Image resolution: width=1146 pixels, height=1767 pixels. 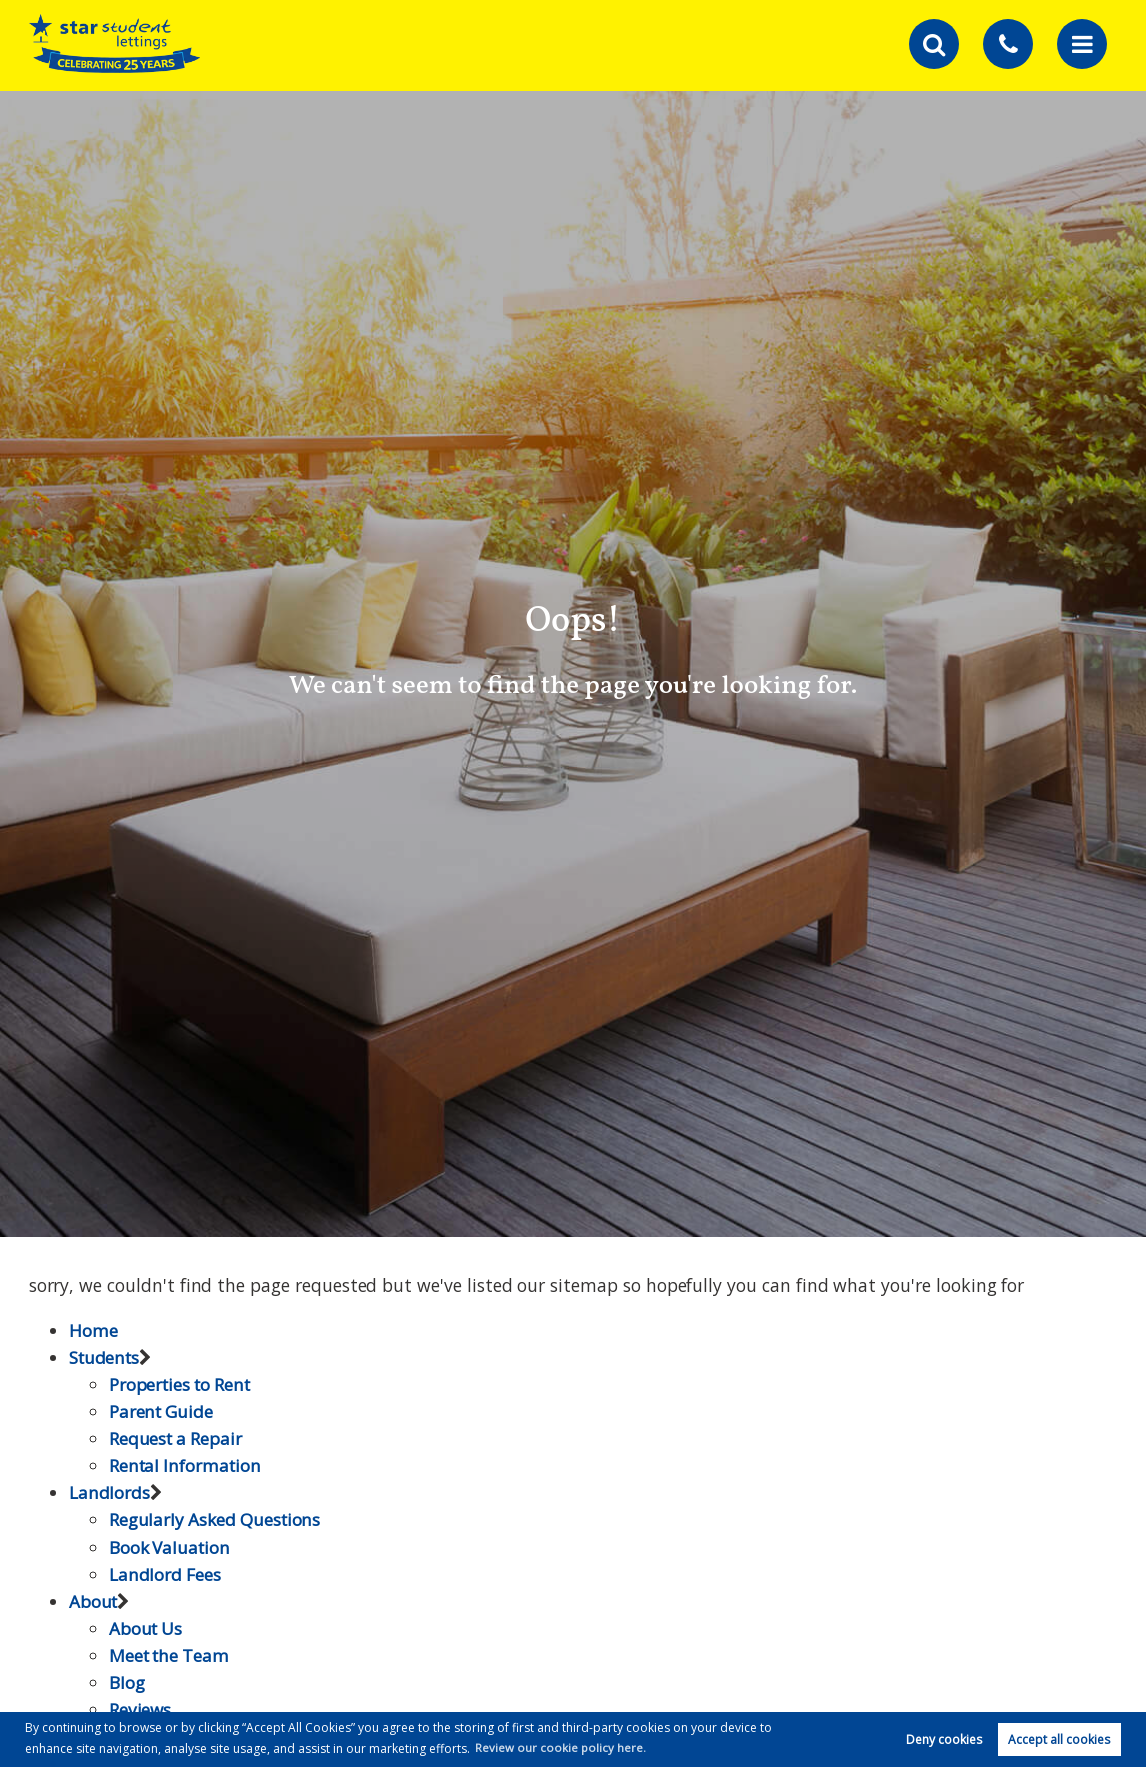 I want to click on Landlord Fees, so click(x=165, y=1574).